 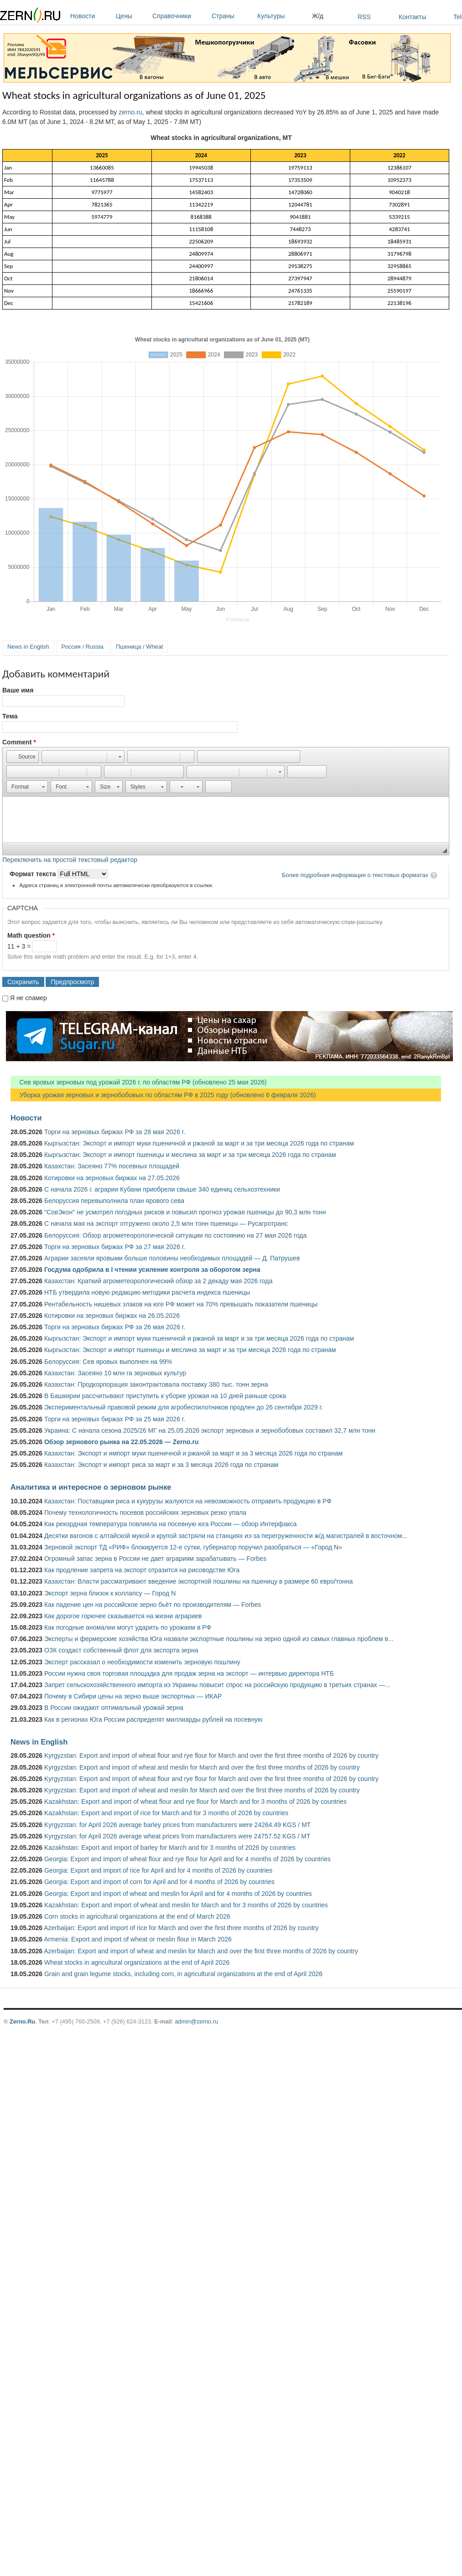 What do you see at coordinates (137, 1916) in the screenshot?
I see `Corn stocks in agricultural organizations at the end of March 2026` at bounding box center [137, 1916].